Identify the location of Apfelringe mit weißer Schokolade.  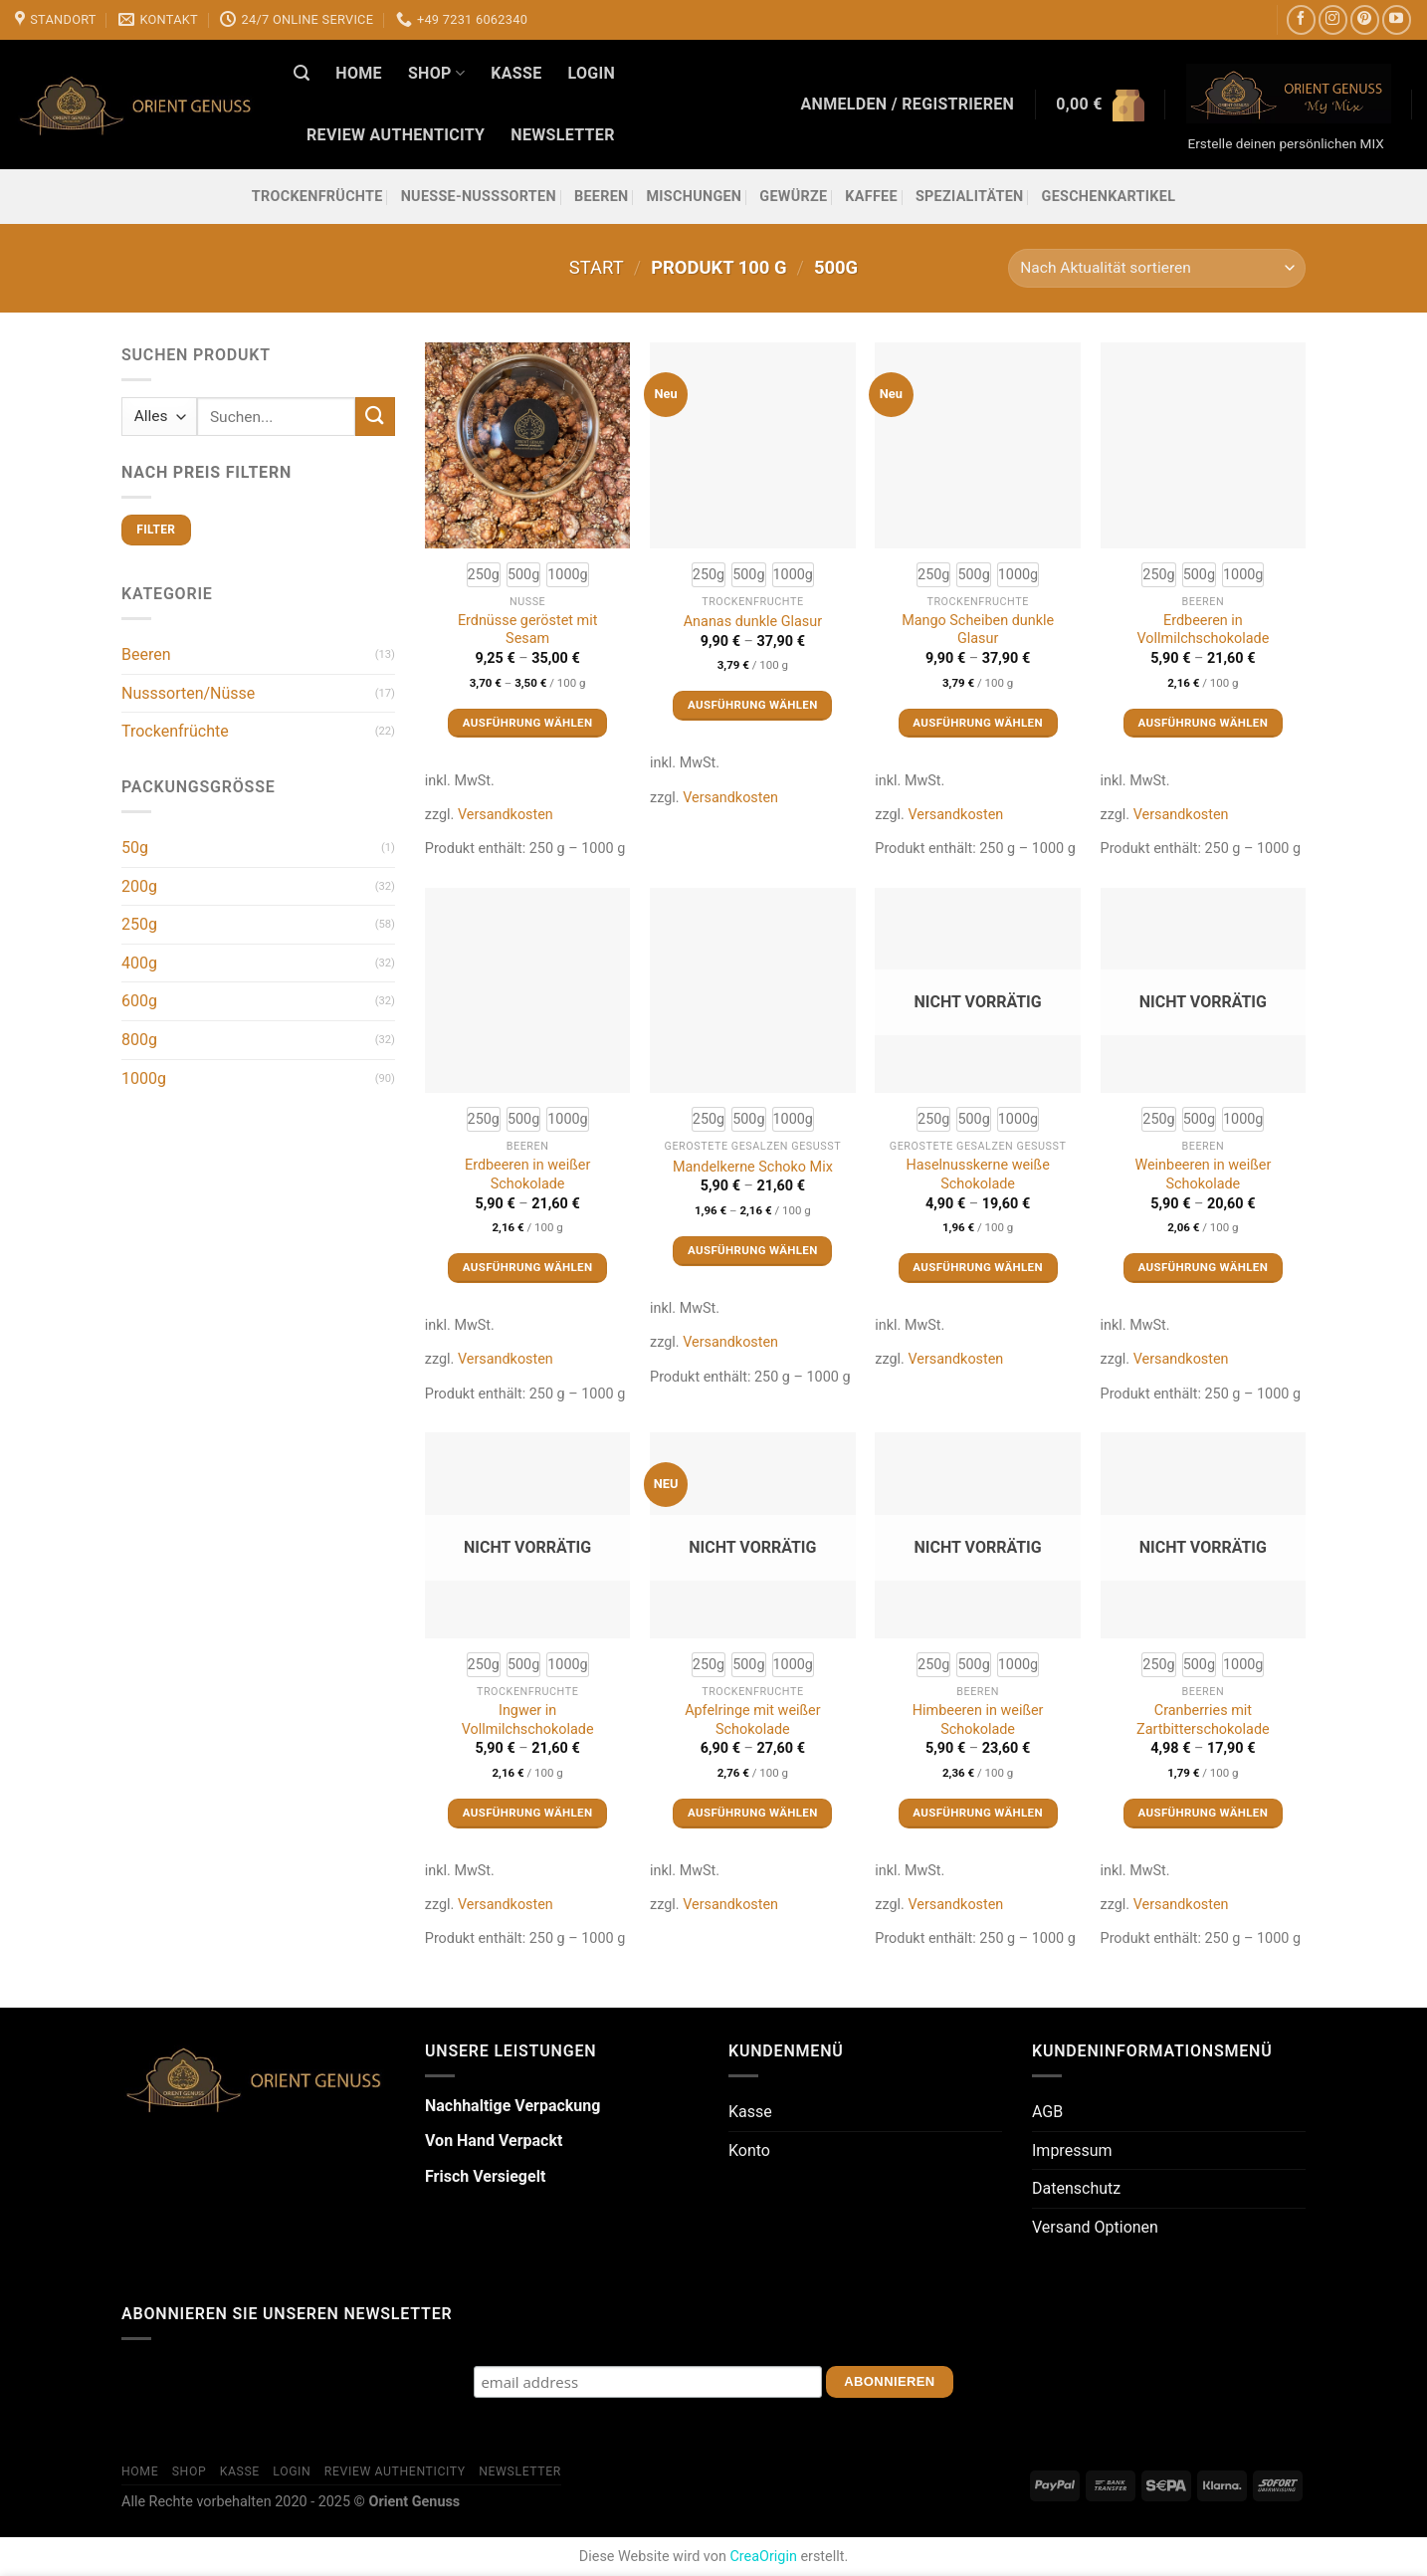
(752, 1720).